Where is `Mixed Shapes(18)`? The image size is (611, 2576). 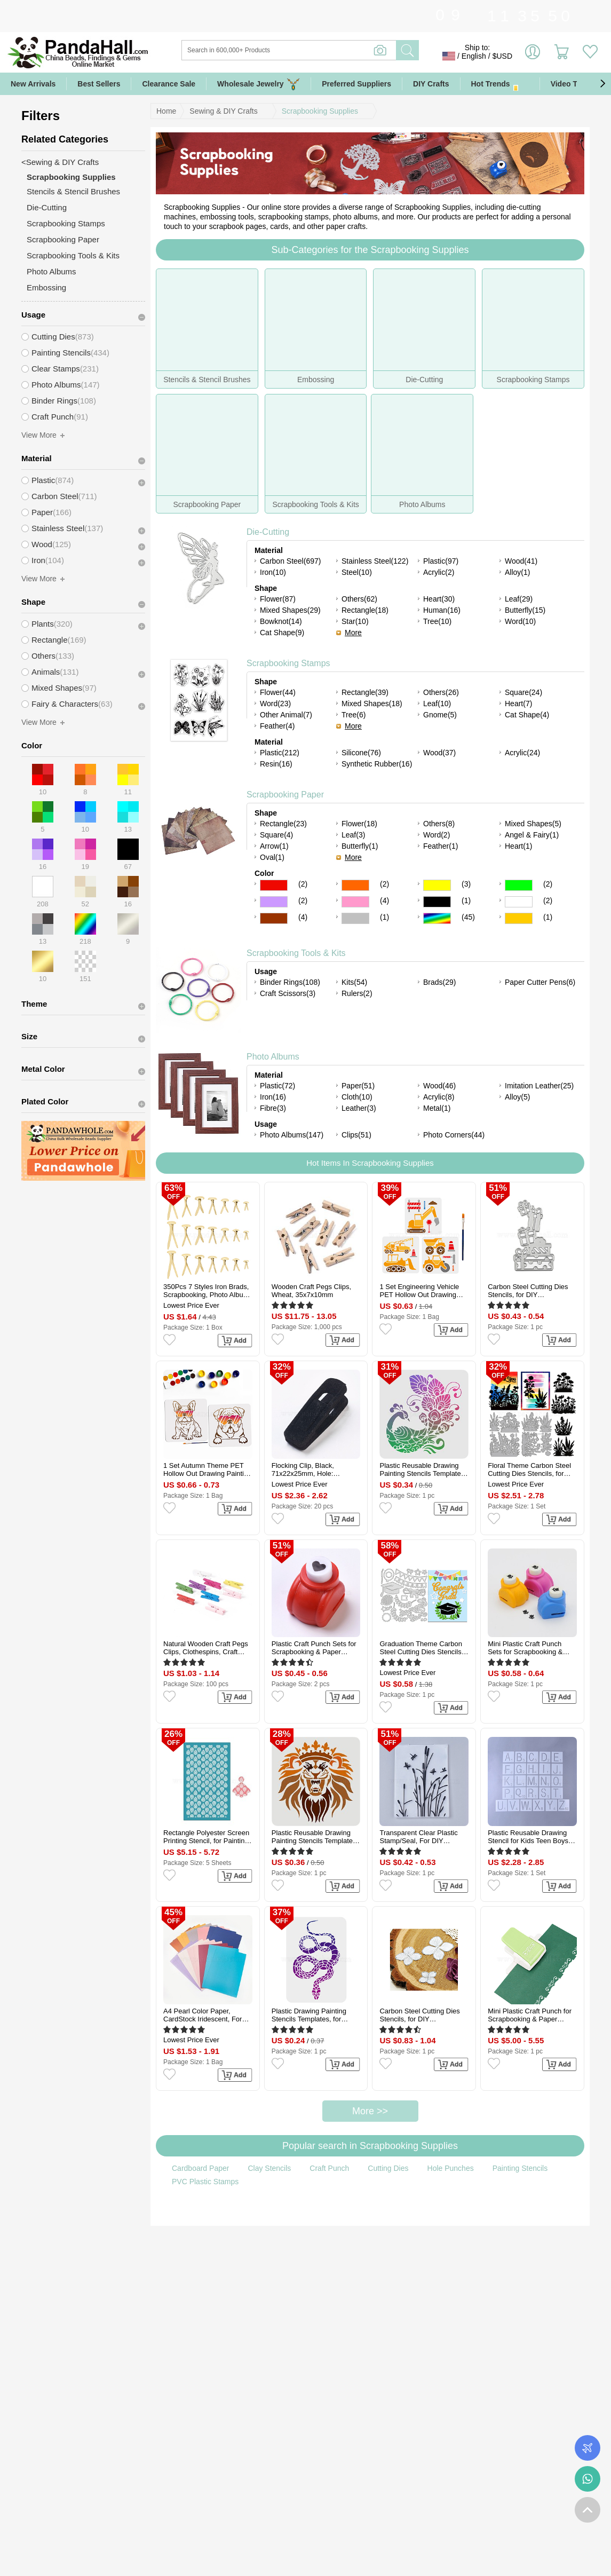 Mixed Shapes(18) is located at coordinates (372, 703).